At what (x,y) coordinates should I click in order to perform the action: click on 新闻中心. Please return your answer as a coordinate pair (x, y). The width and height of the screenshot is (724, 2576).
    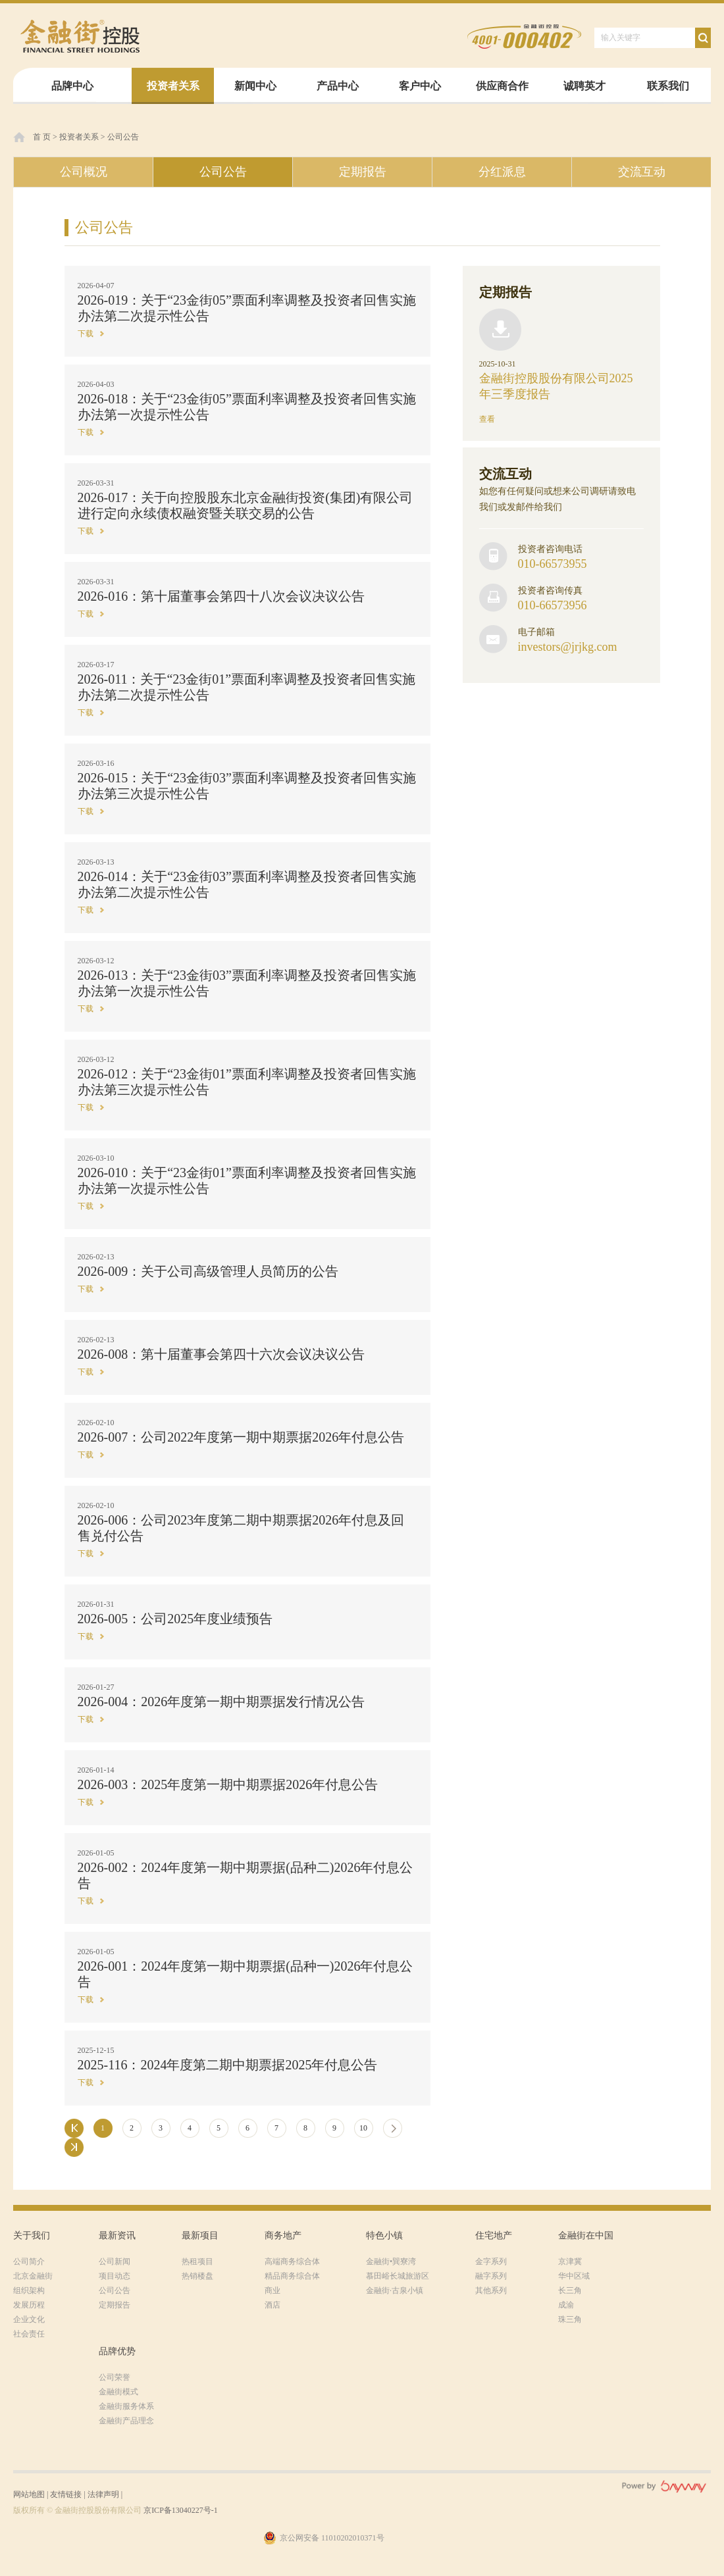
    Looking at the image, I should click on (255, 85).